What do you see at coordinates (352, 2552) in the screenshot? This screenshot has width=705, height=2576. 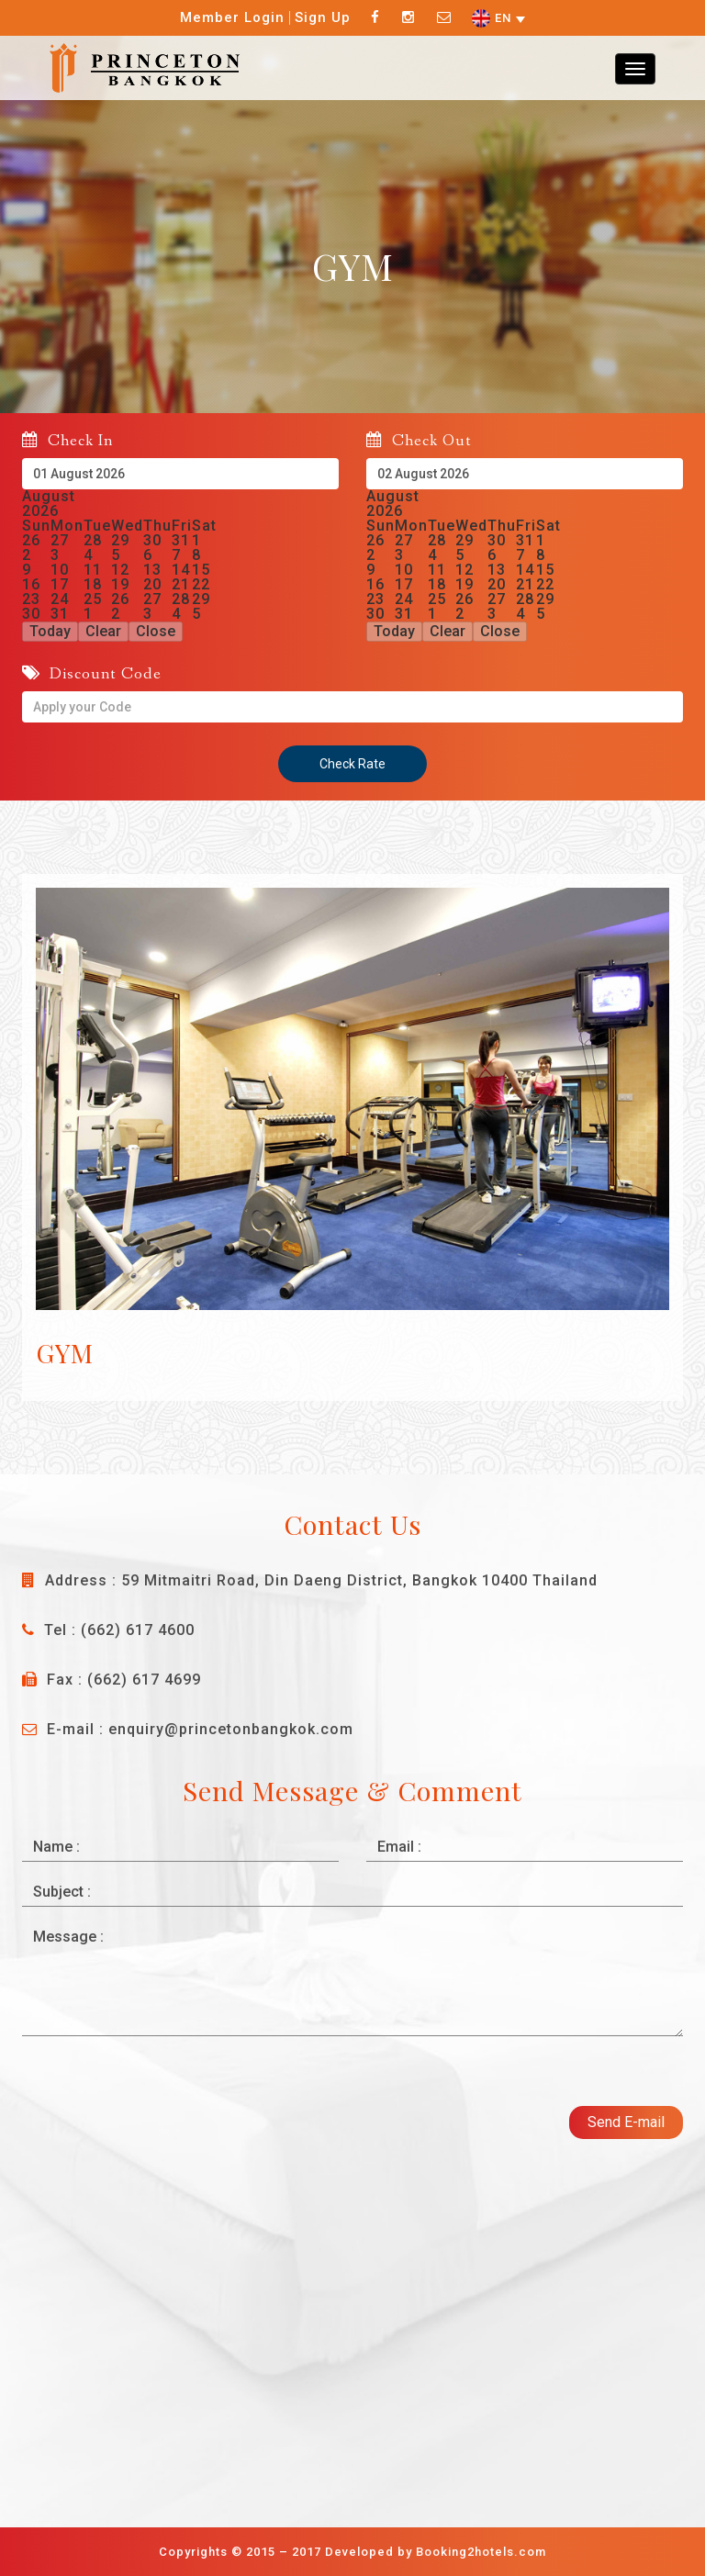 I see `Copyrights © 2015 – 2017 Developed by Booking2hotels.com` at bounding box center [352, 2552].